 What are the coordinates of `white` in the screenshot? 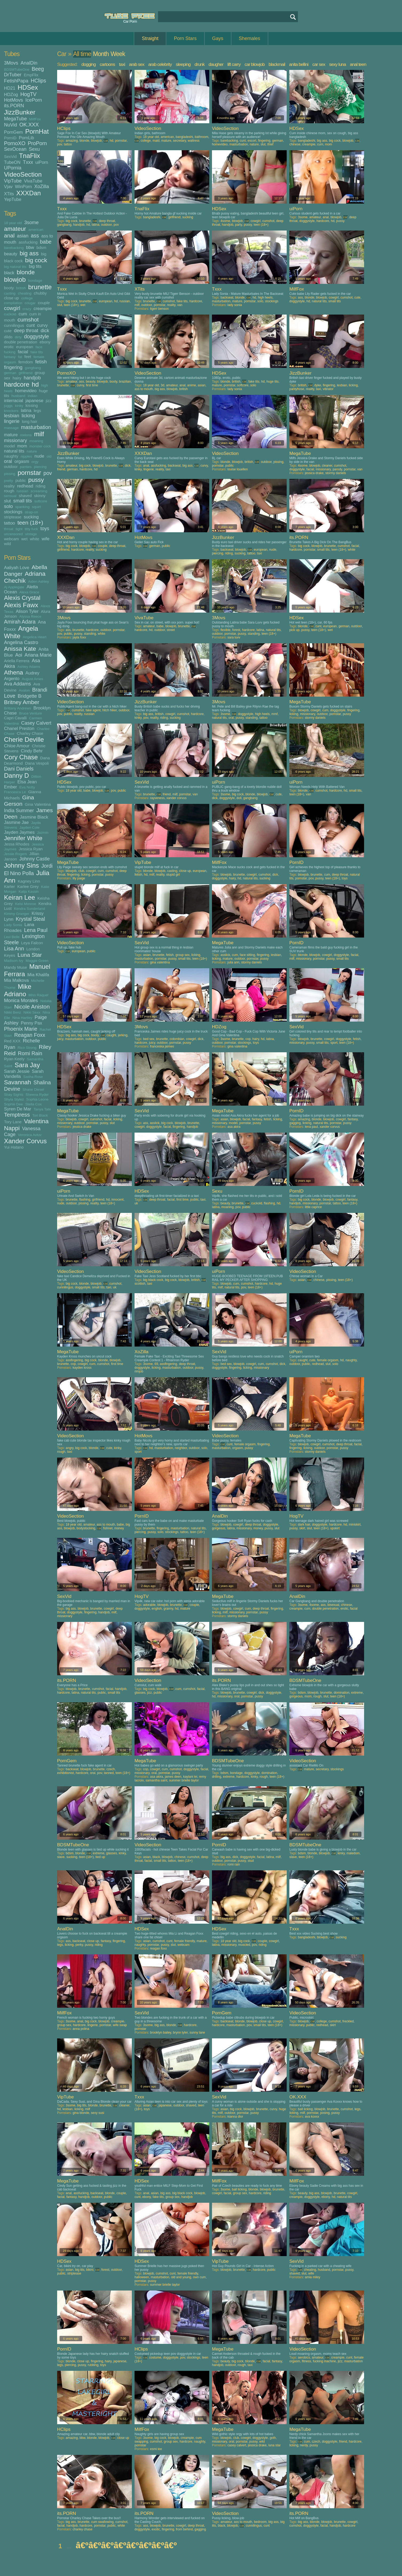 It's located at (34, 539).